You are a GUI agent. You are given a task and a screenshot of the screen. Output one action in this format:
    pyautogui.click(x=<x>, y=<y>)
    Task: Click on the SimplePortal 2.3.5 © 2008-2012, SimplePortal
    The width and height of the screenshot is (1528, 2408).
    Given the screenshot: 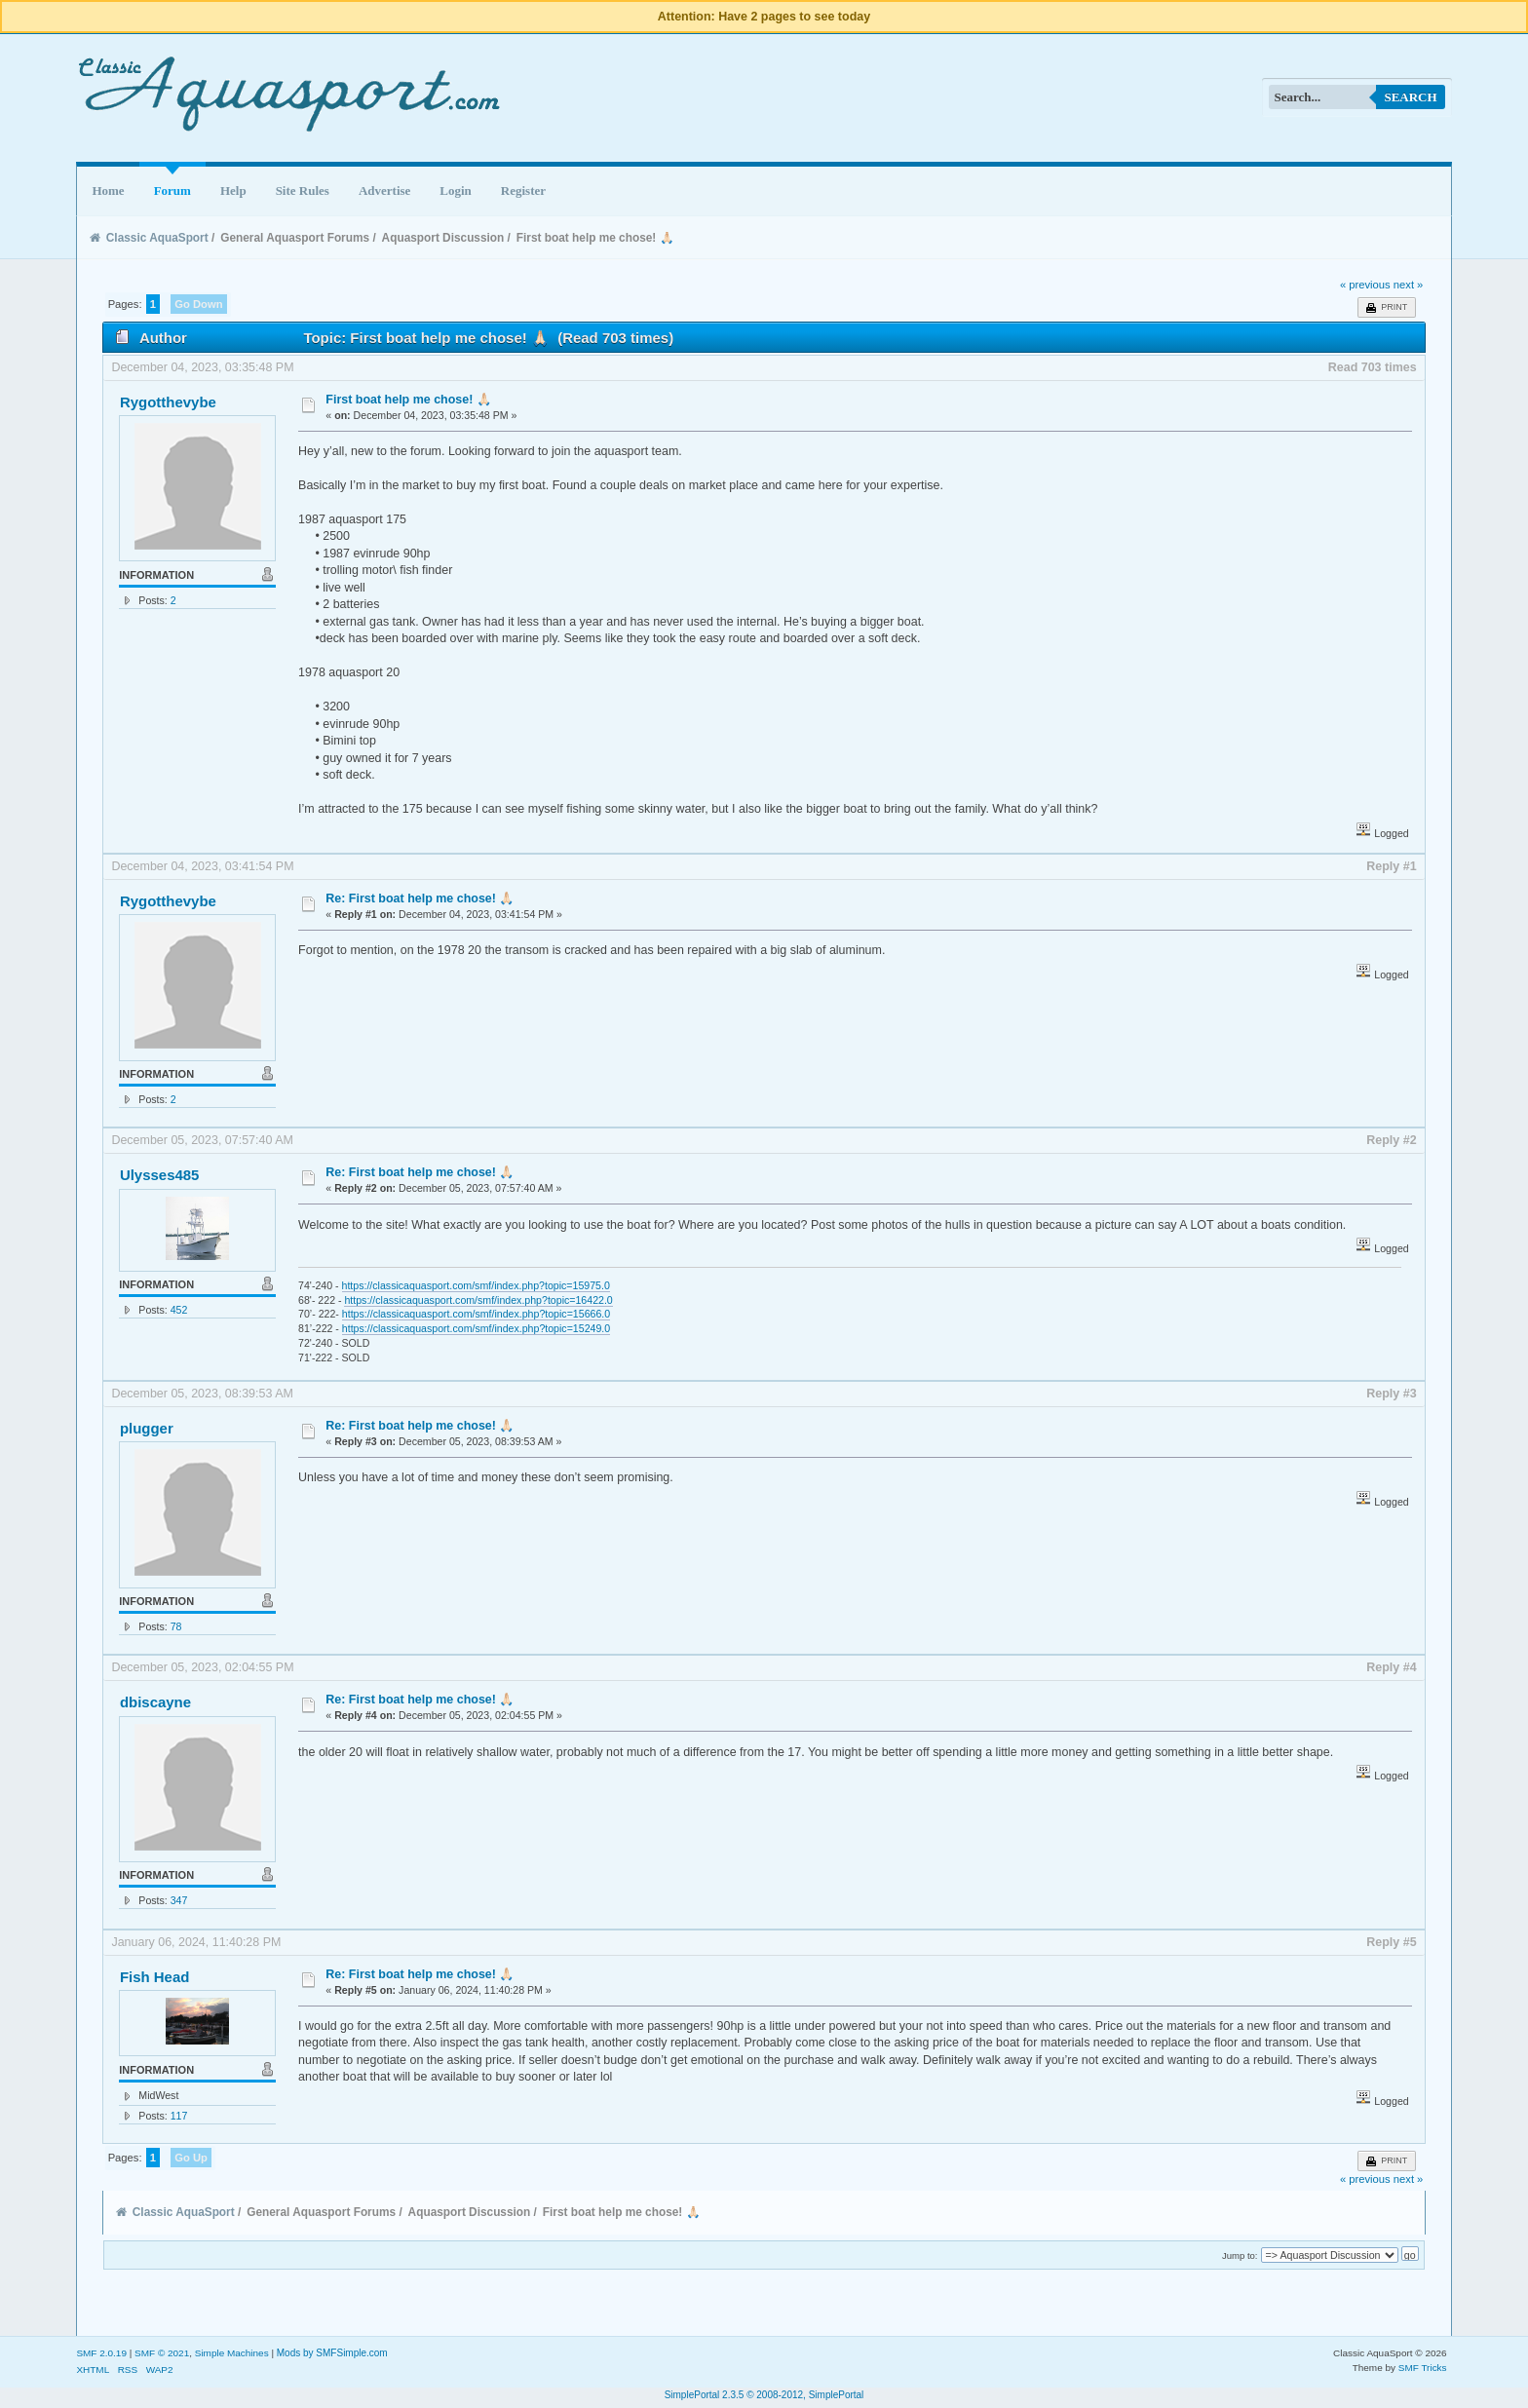 What is the action you would take?
    pyautogui.click(x=764, y=2394)
    